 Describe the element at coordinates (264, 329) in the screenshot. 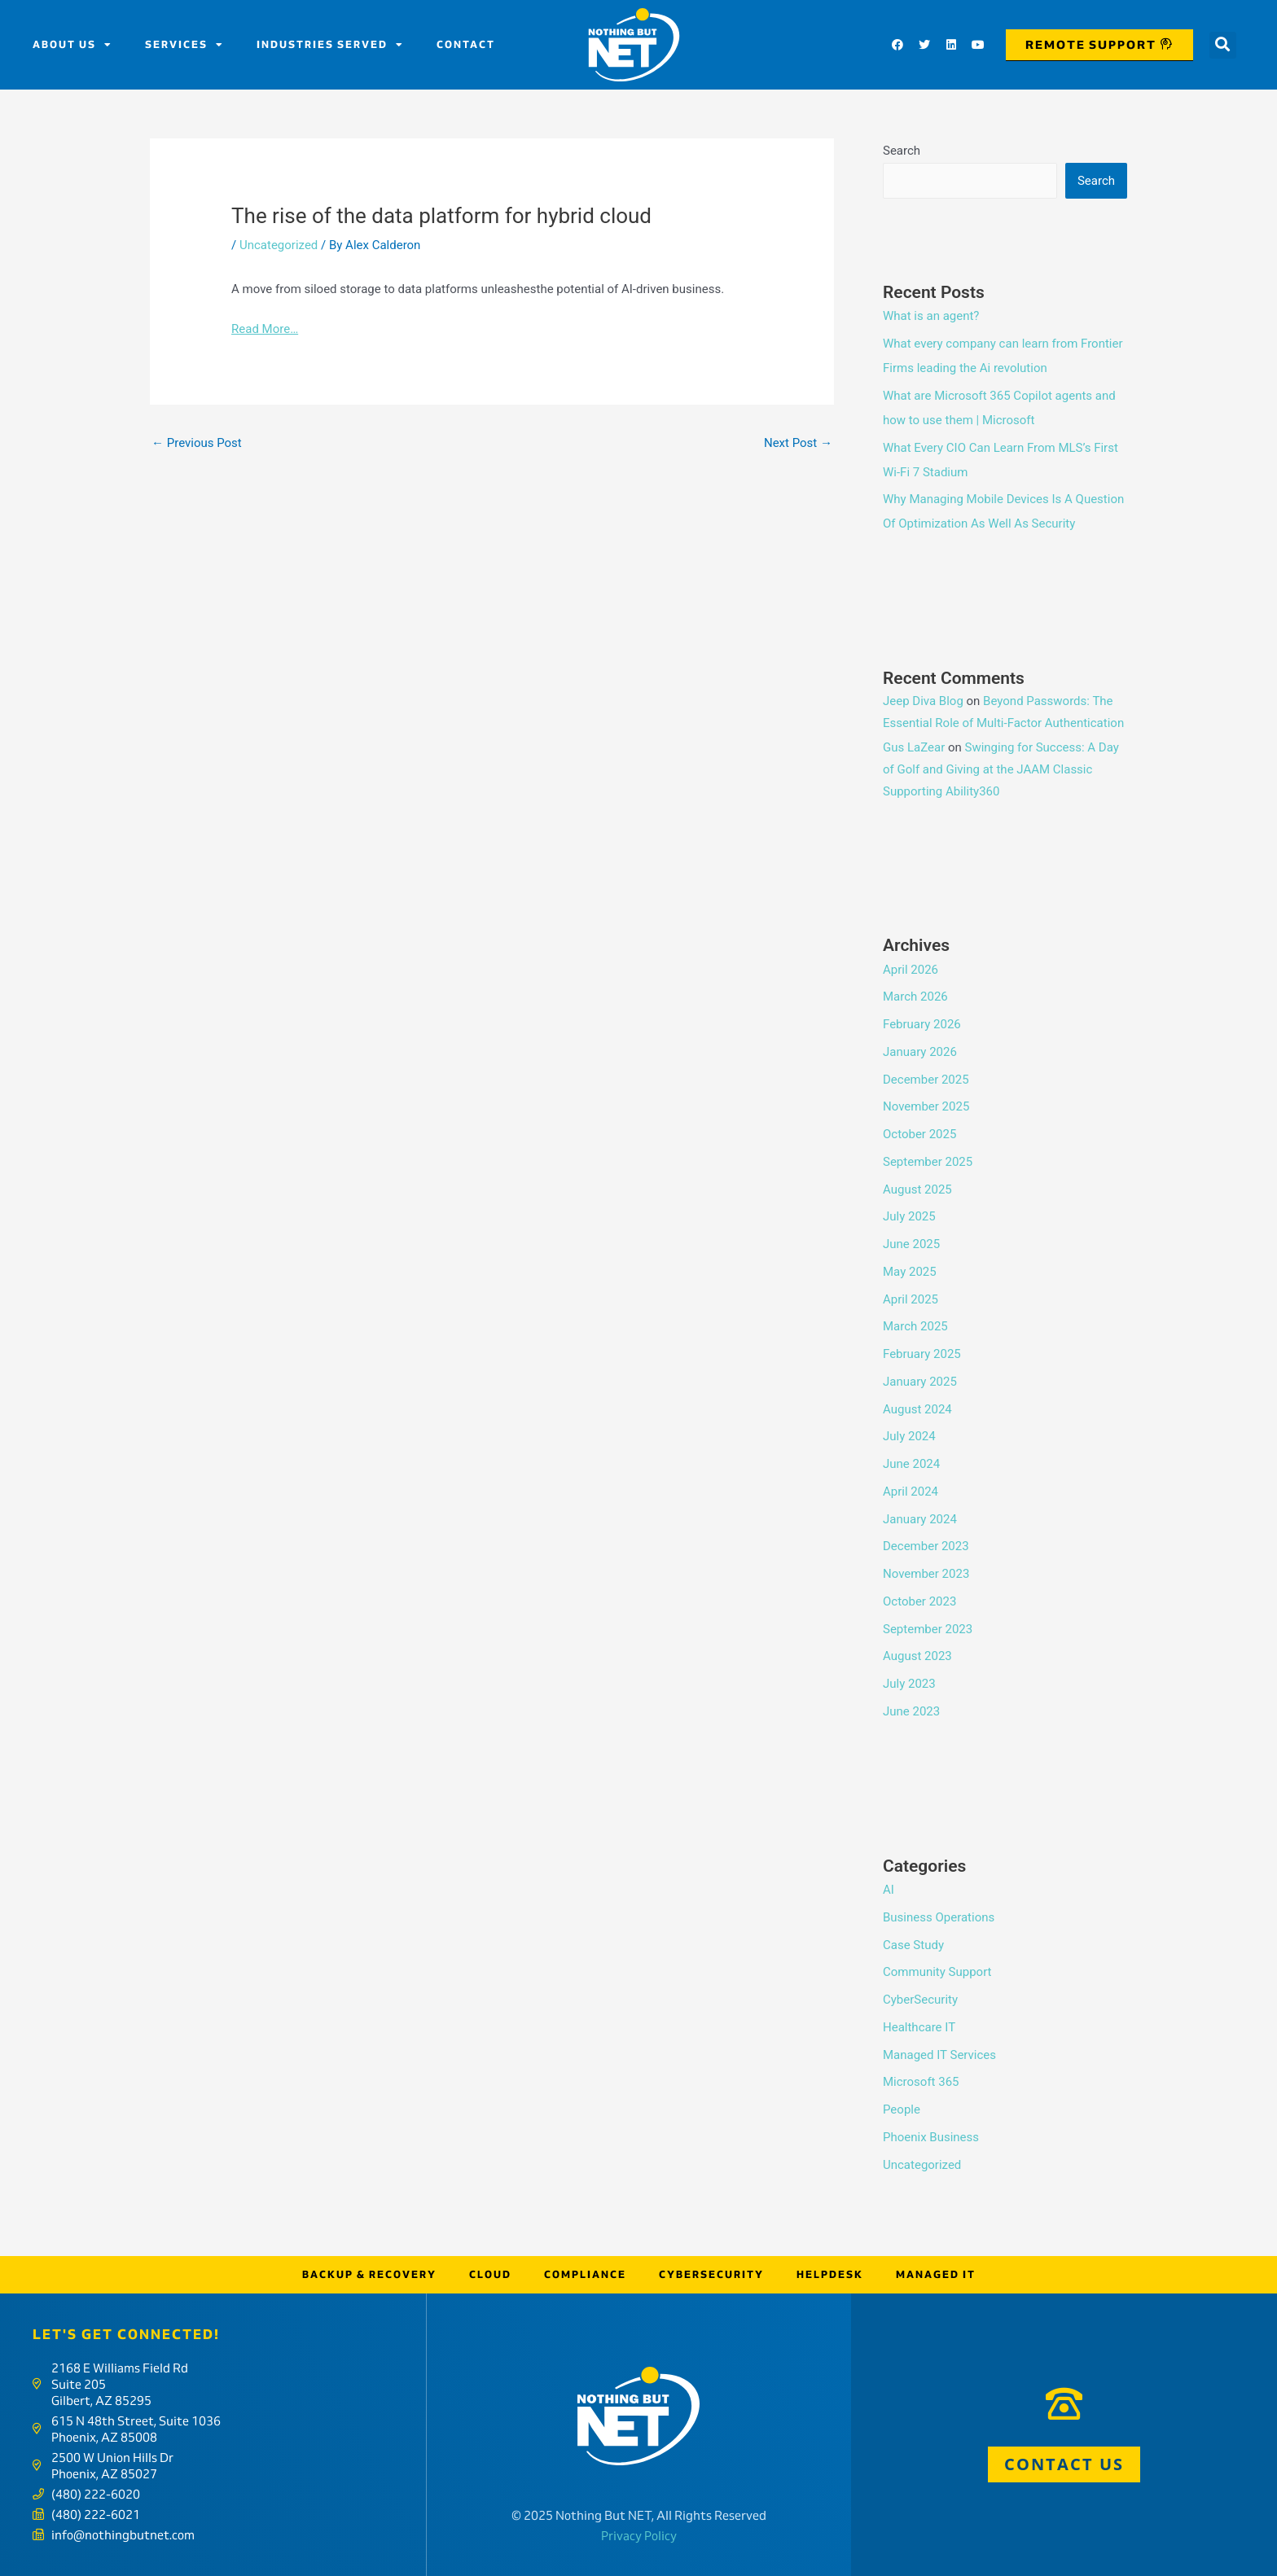

I see `Read More…` at that location.